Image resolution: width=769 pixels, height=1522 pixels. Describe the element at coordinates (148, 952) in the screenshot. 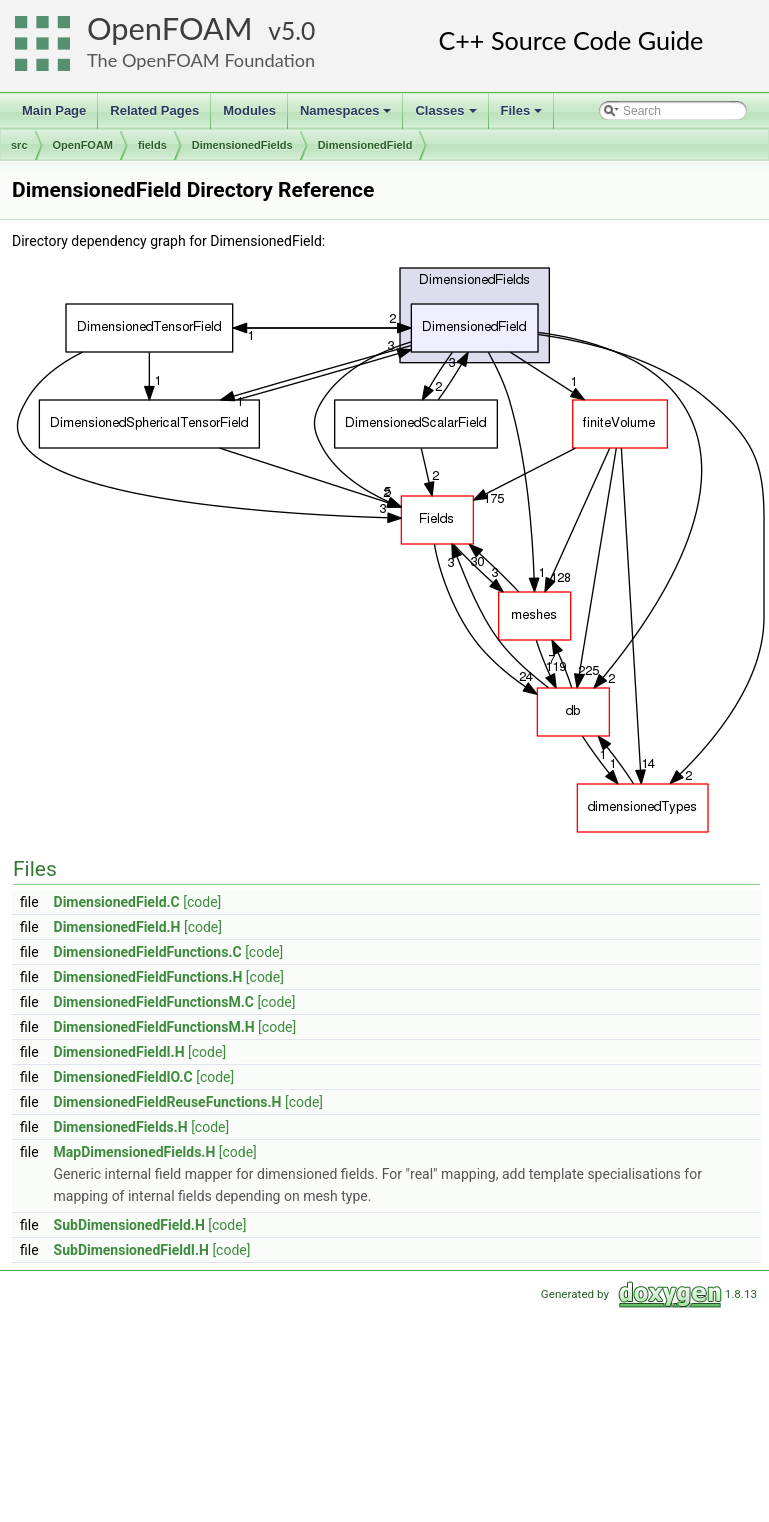

I see `DimensionedFieldFunctions.C` at that location.